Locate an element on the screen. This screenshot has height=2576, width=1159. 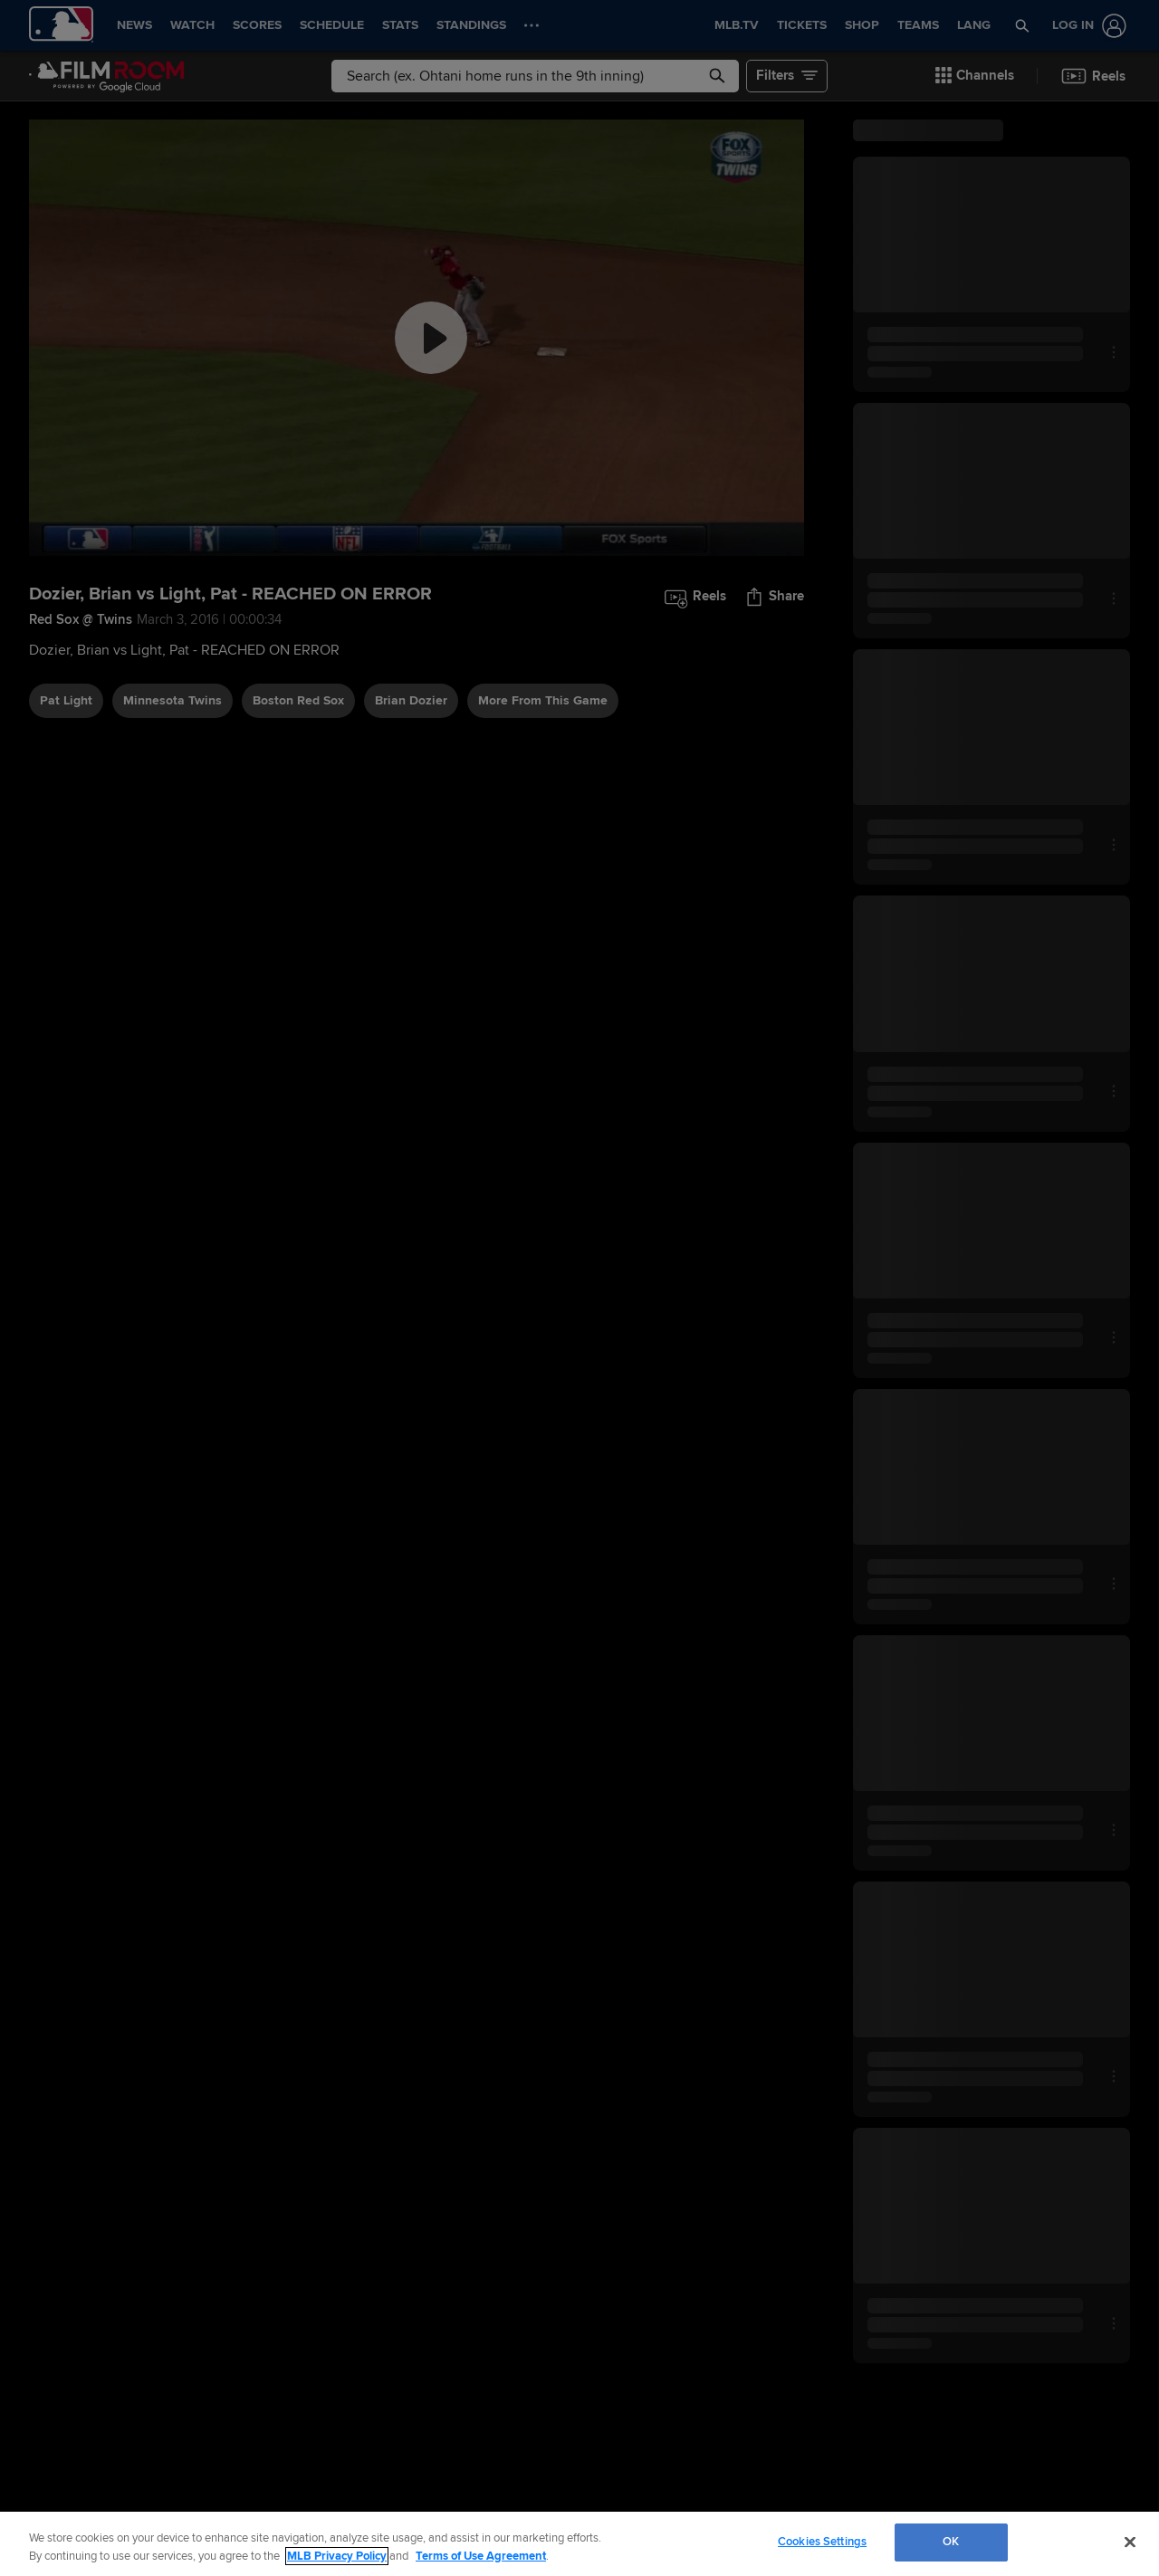
OK is located at coordinates (951, 2541).